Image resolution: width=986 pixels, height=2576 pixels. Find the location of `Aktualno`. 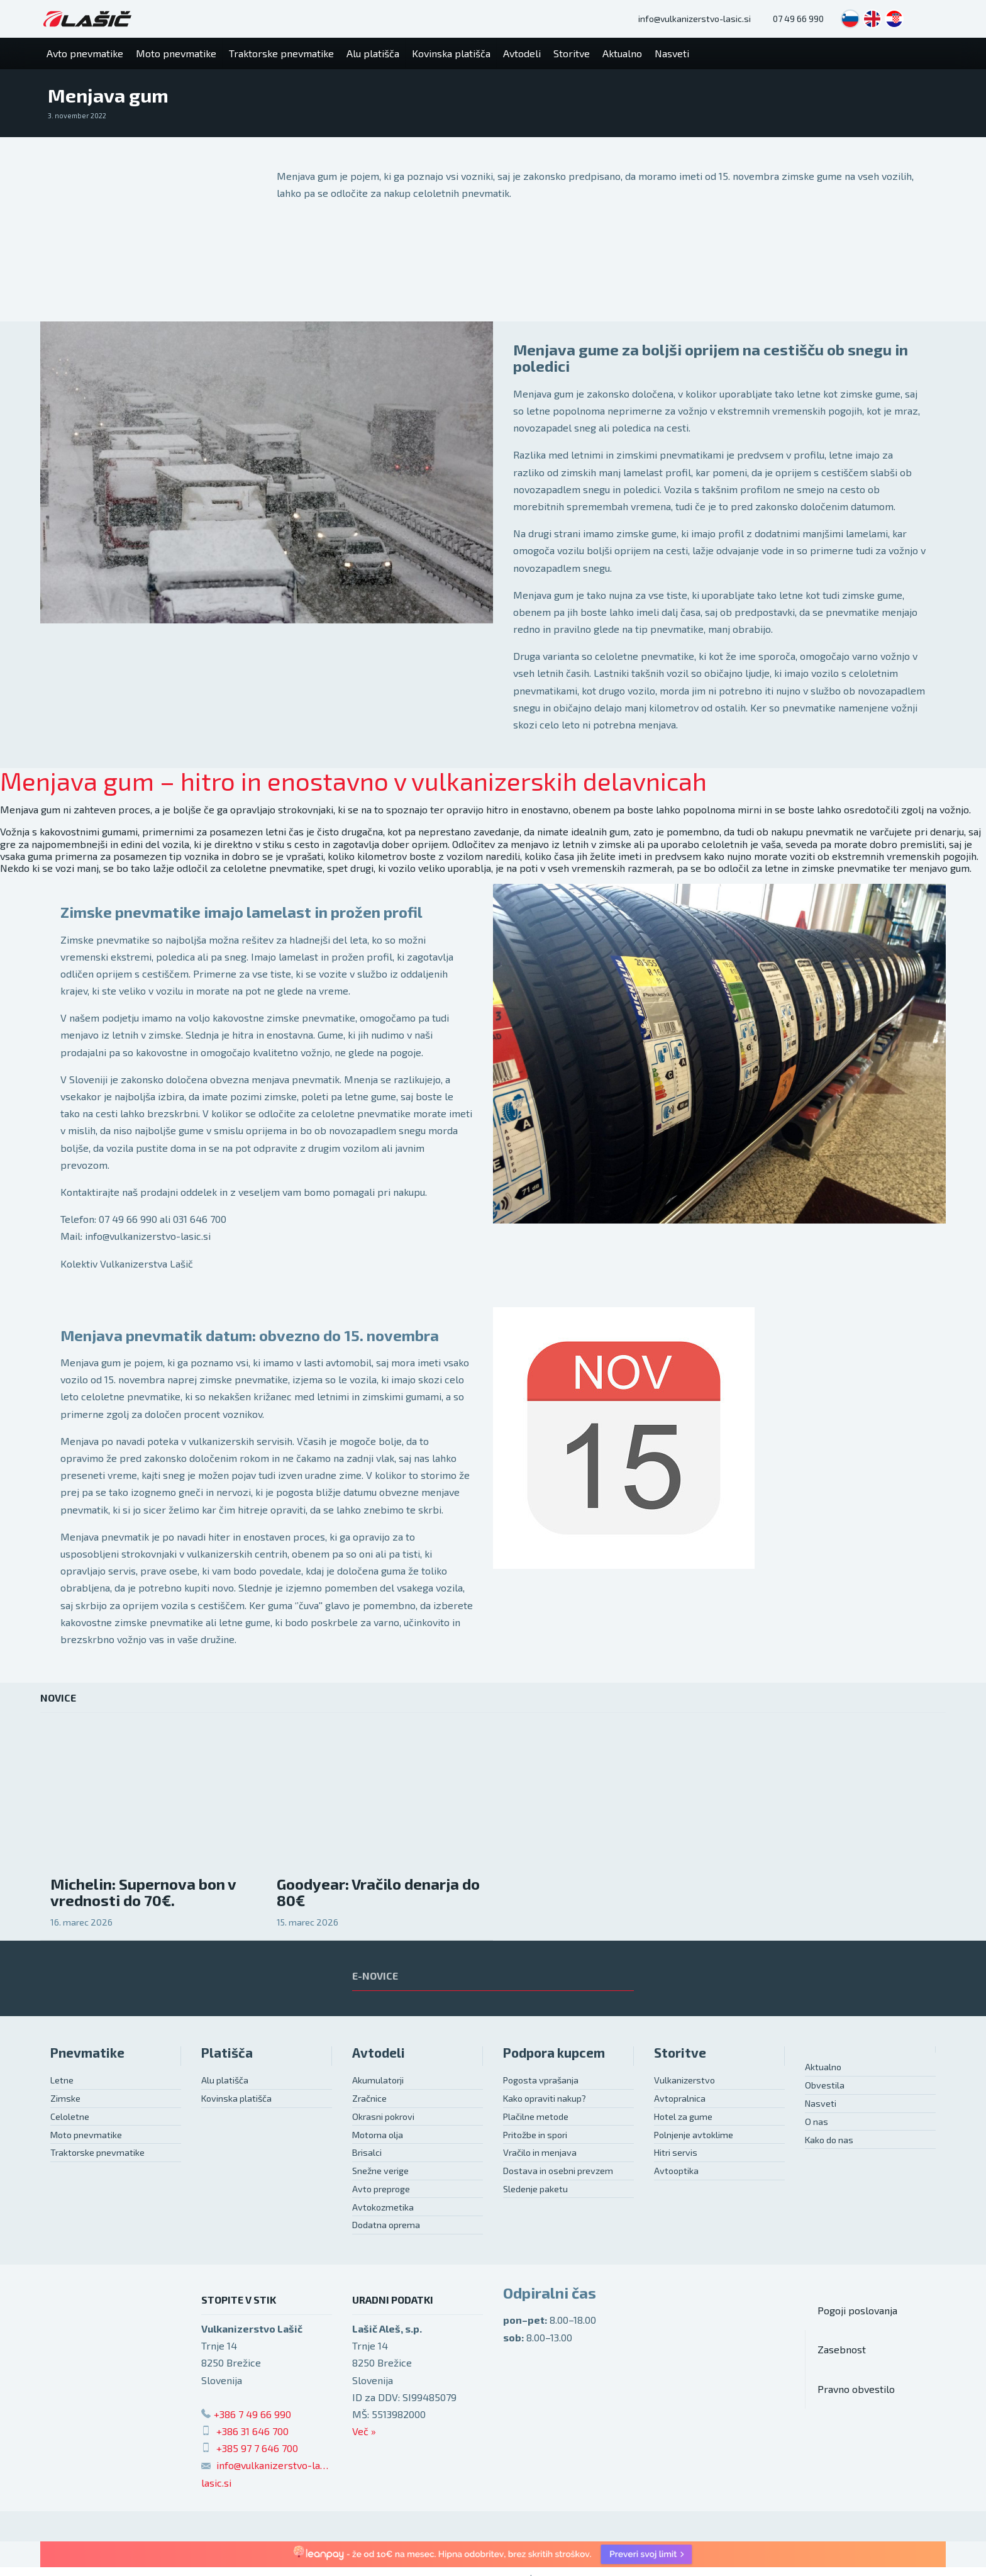

Aktualno is located at coordinates (823, 2066).